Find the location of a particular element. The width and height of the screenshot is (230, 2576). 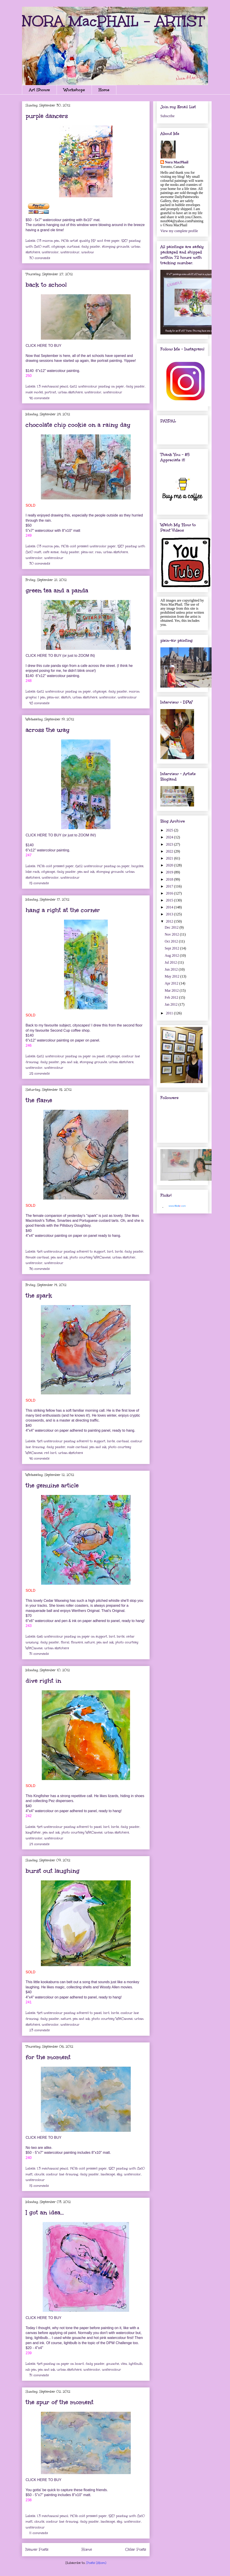

6x12 watercolour painting on paper is located at coordinates (97, 386).